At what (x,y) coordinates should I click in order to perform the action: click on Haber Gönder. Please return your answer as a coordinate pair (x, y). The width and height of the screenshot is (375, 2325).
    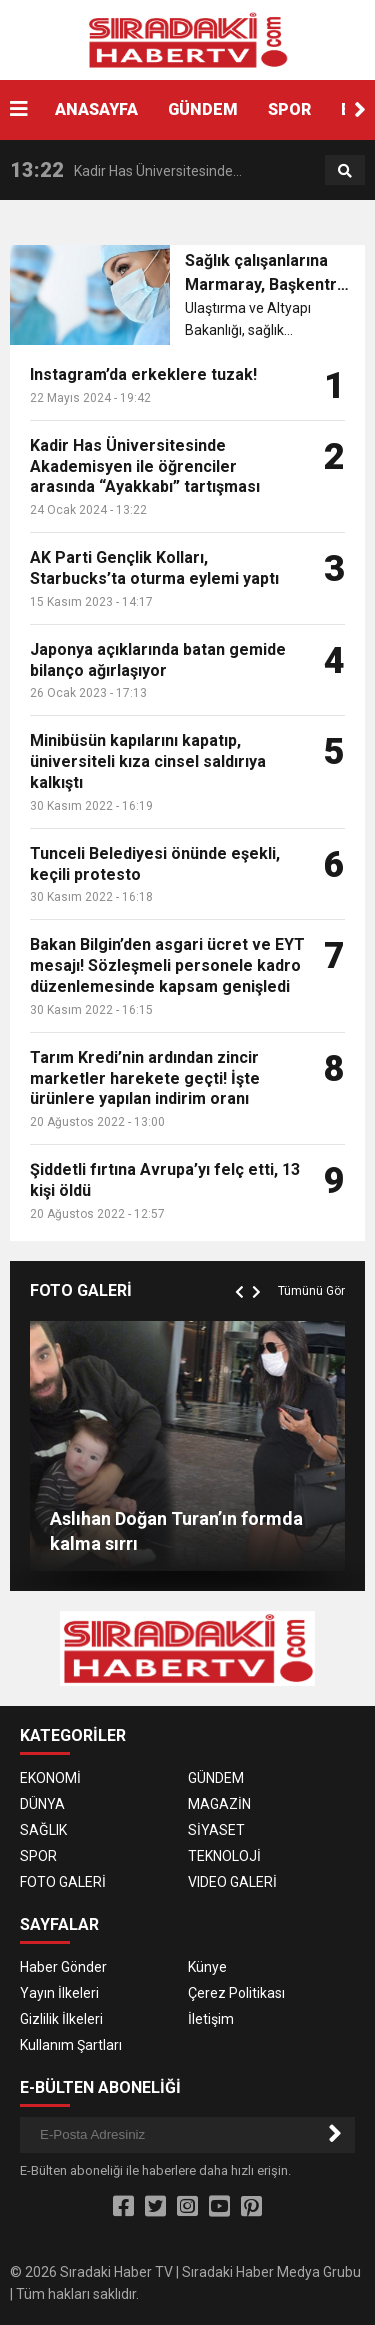
    Looking at the image, I should click on (63, 1967).